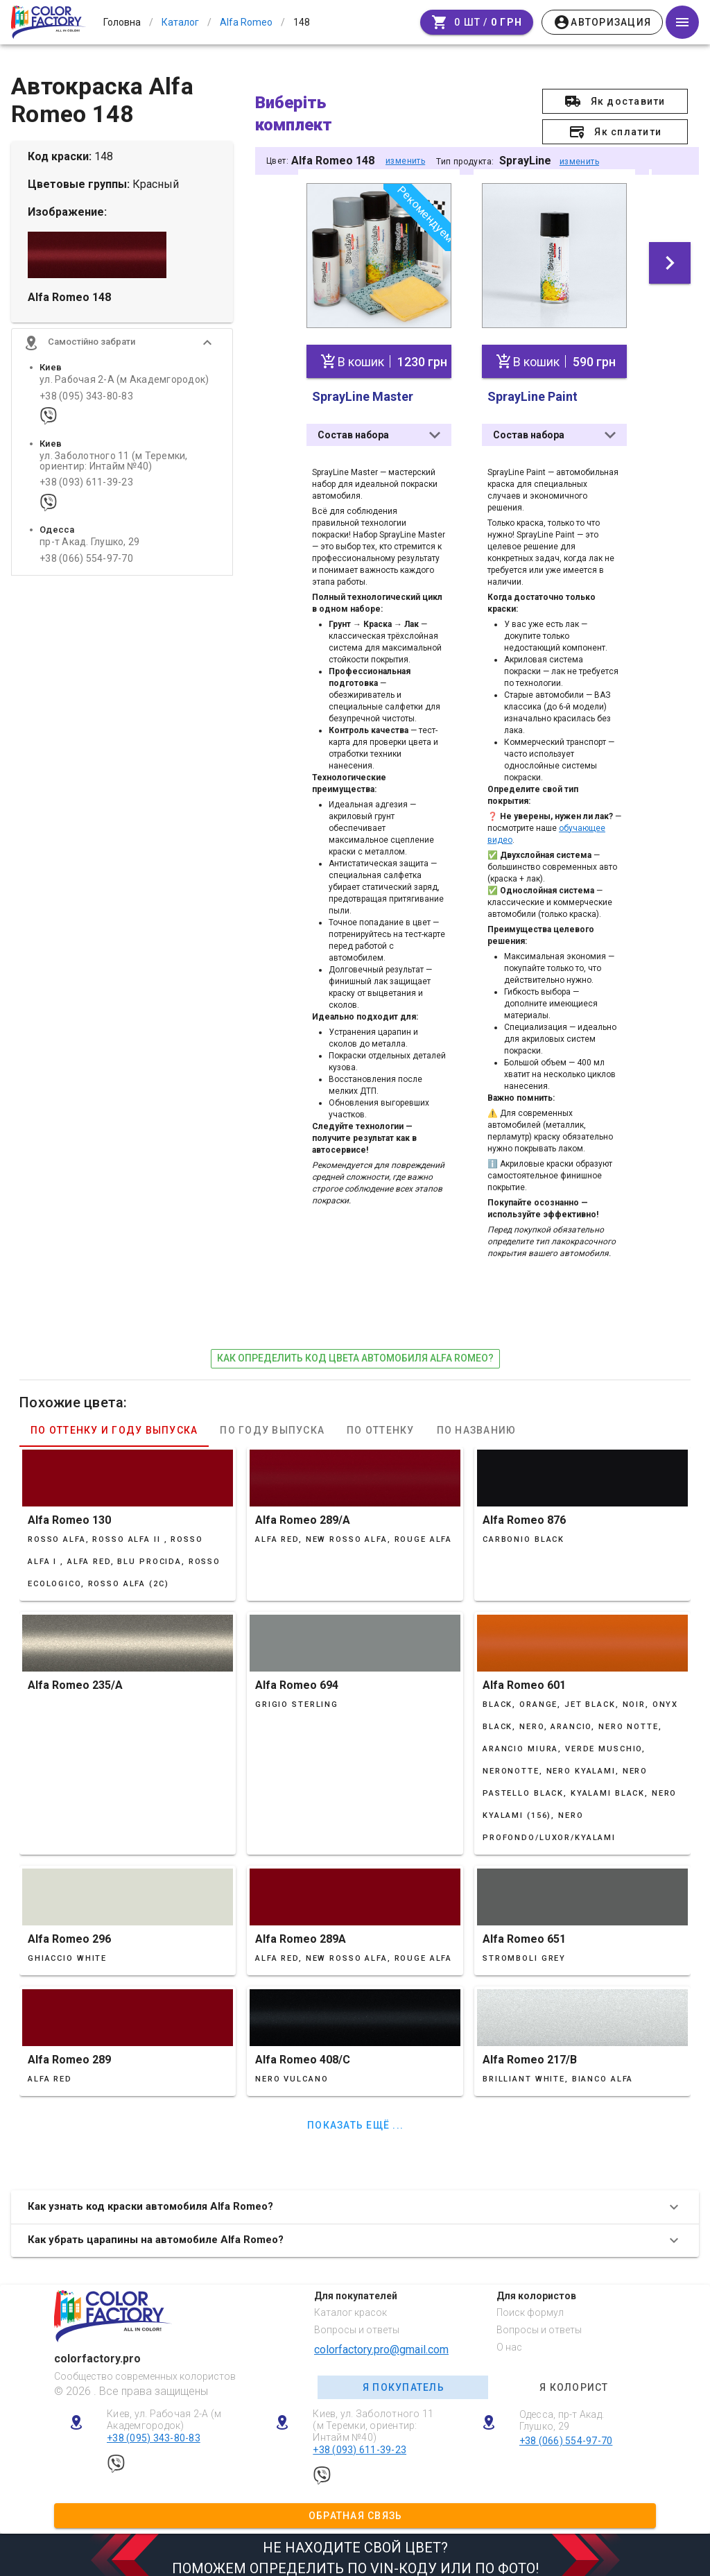  I want to click on Поиск формул, so click(530, 2306).